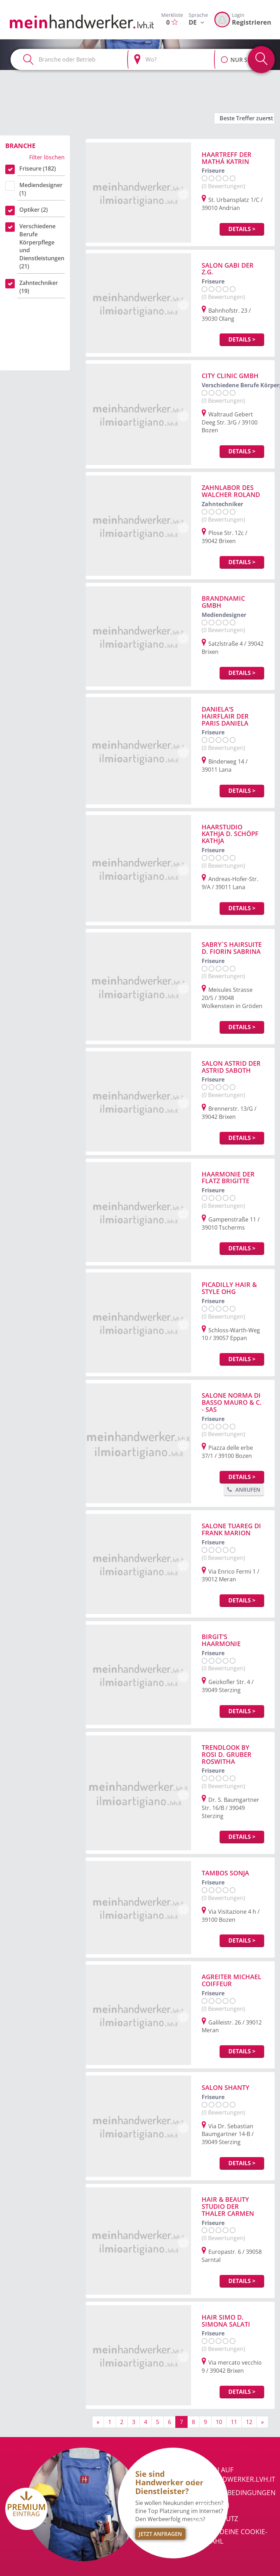  I want to click on Mediendesigner (1), so click(41, 189).